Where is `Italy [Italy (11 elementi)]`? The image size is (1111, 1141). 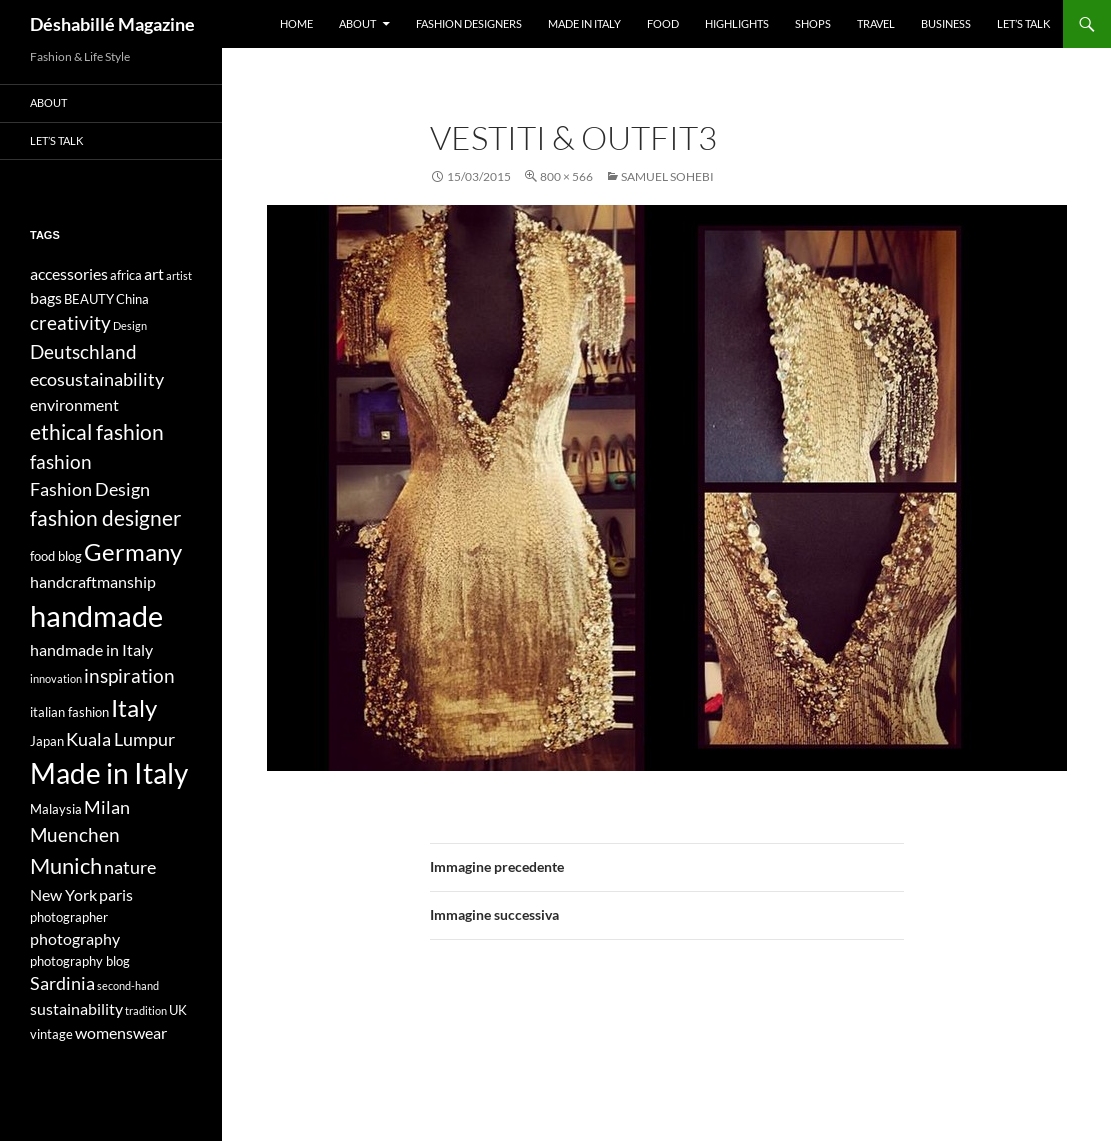
Italy [Italy (11 elementi)] is located at coordinates (134, 707).